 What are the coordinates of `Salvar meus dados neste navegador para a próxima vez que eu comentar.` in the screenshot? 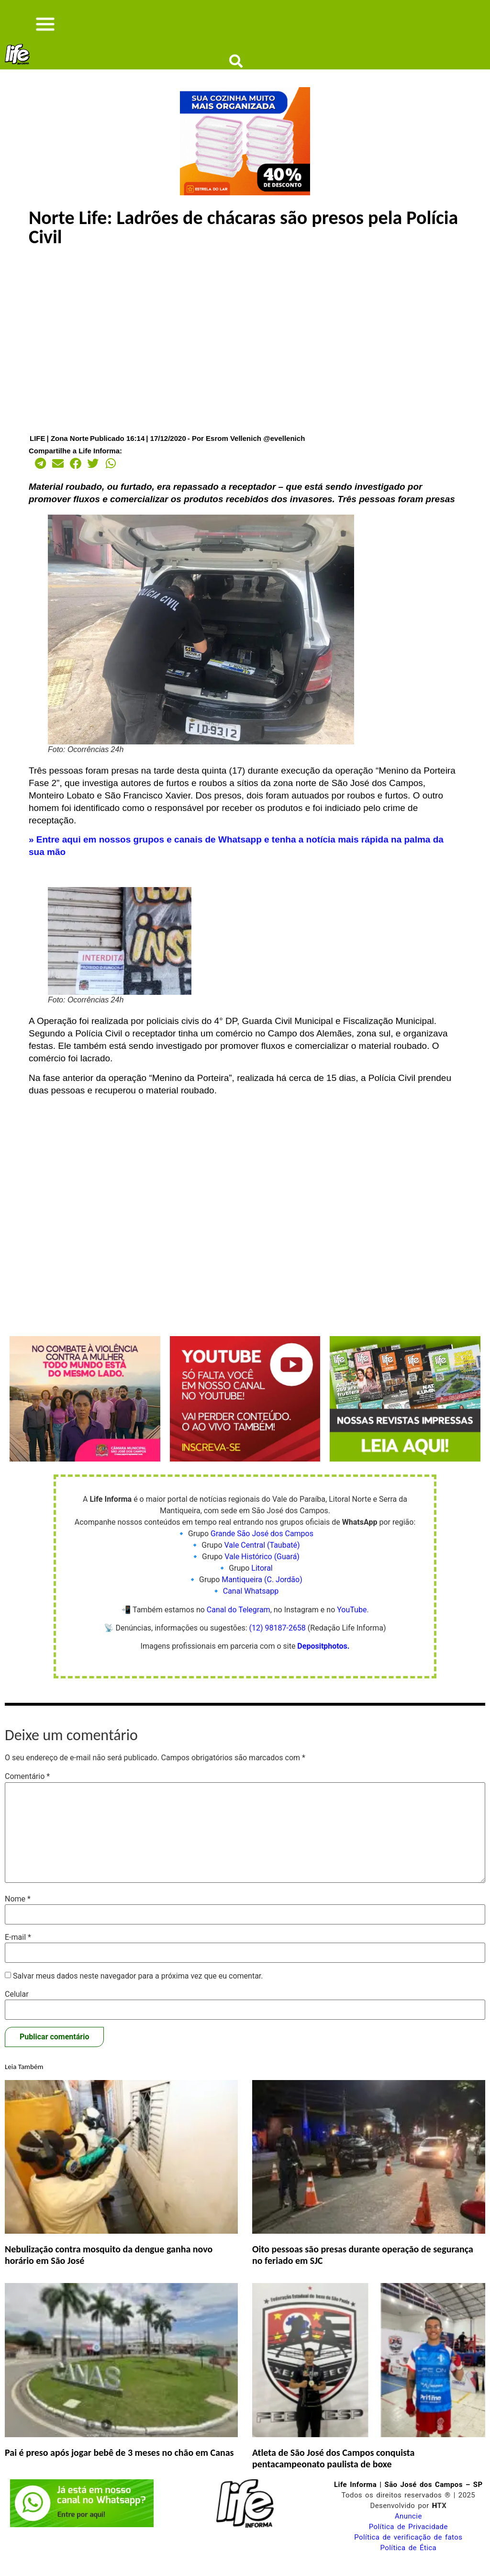 It's located at (138, 1987).